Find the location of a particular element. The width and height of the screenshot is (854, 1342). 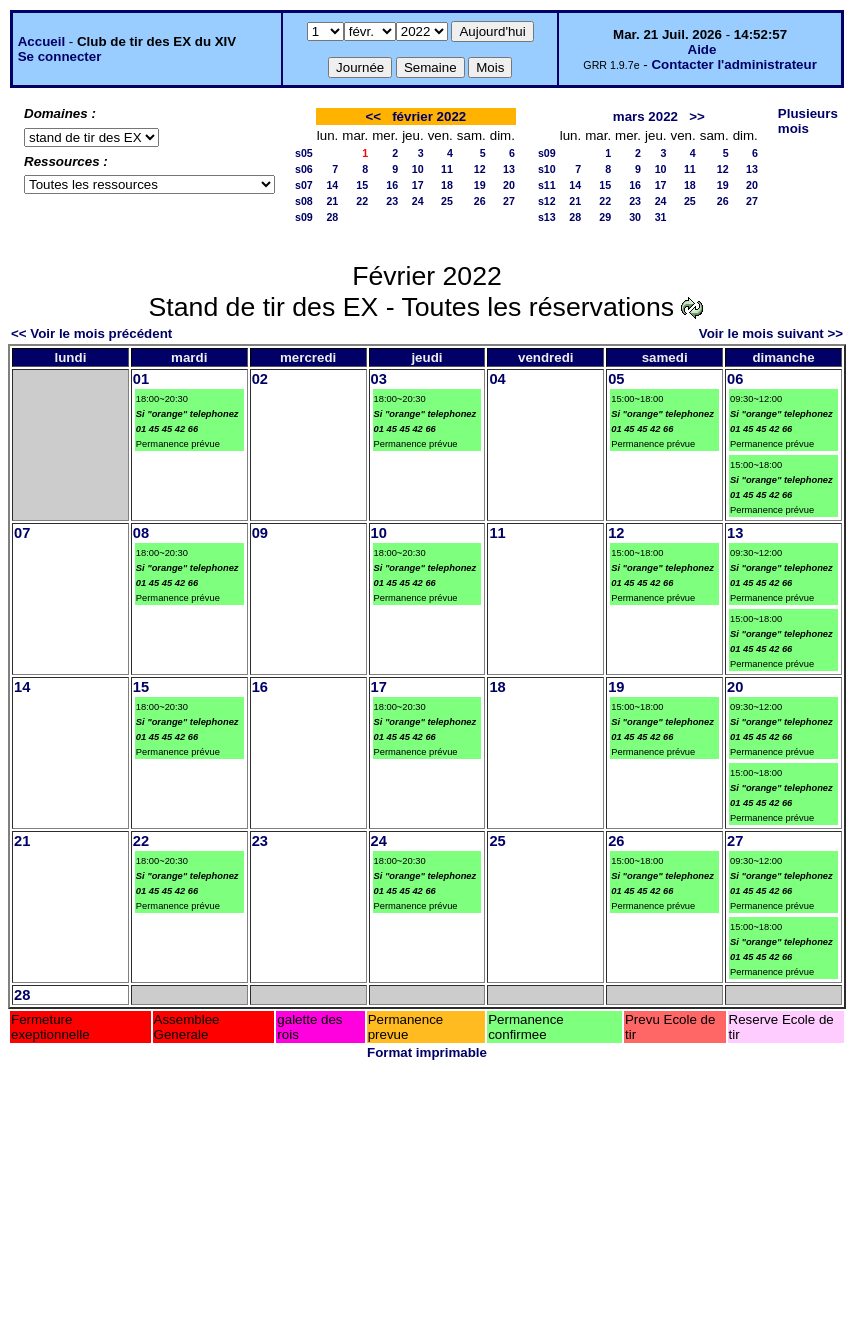

18 is located at coordinates (447, 185).